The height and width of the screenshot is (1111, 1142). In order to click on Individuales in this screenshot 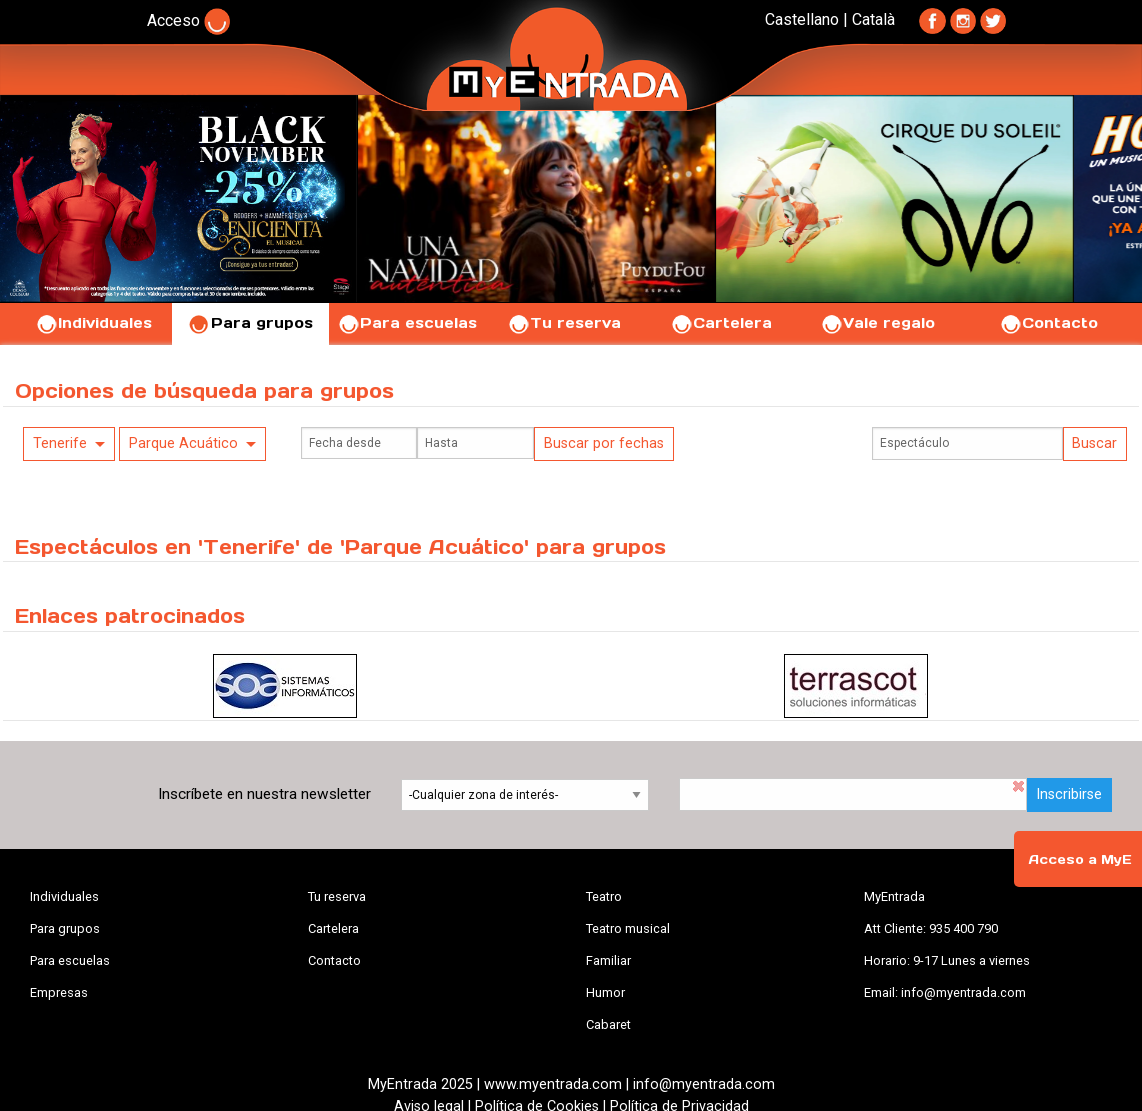, I will do `click(93, 323)`.